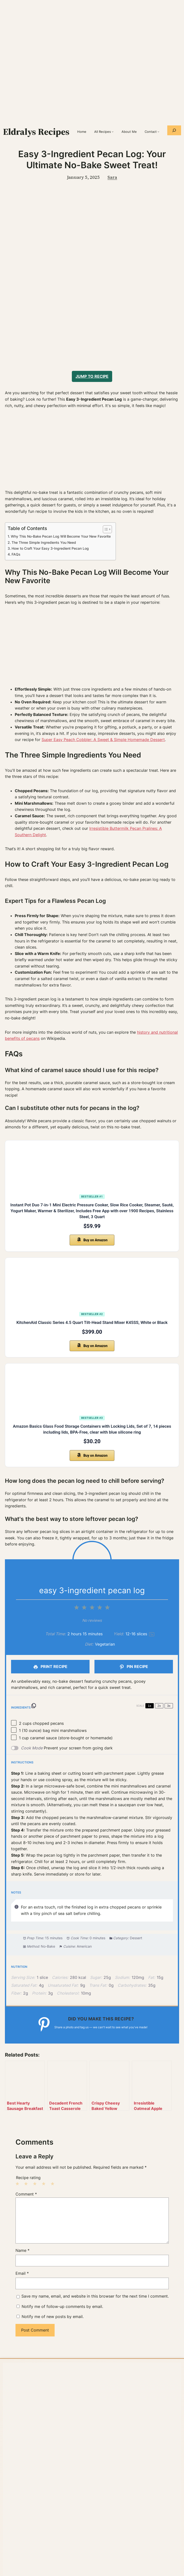 This screenshot has height=2576, width=184. I want to click on Pin Recipe, so click(133, 1666).